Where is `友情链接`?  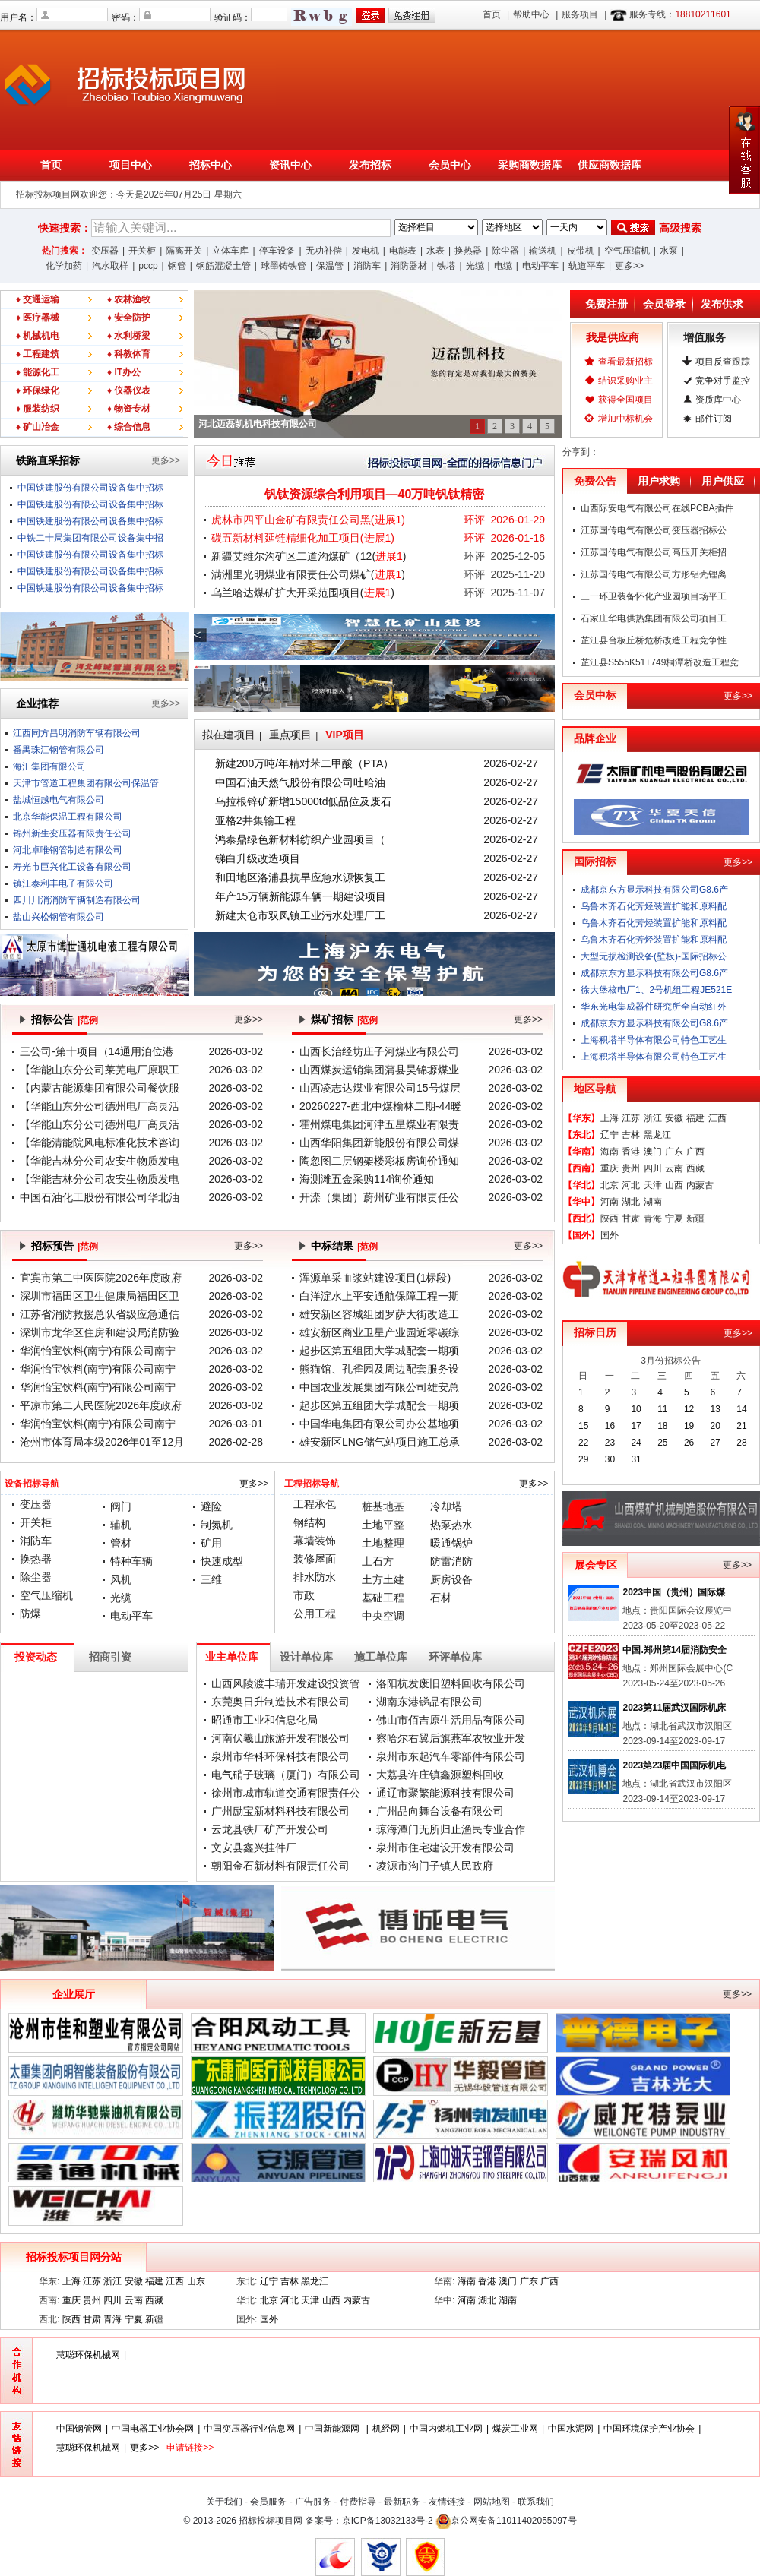
友情链接 is located at coordinates (447, 2501).